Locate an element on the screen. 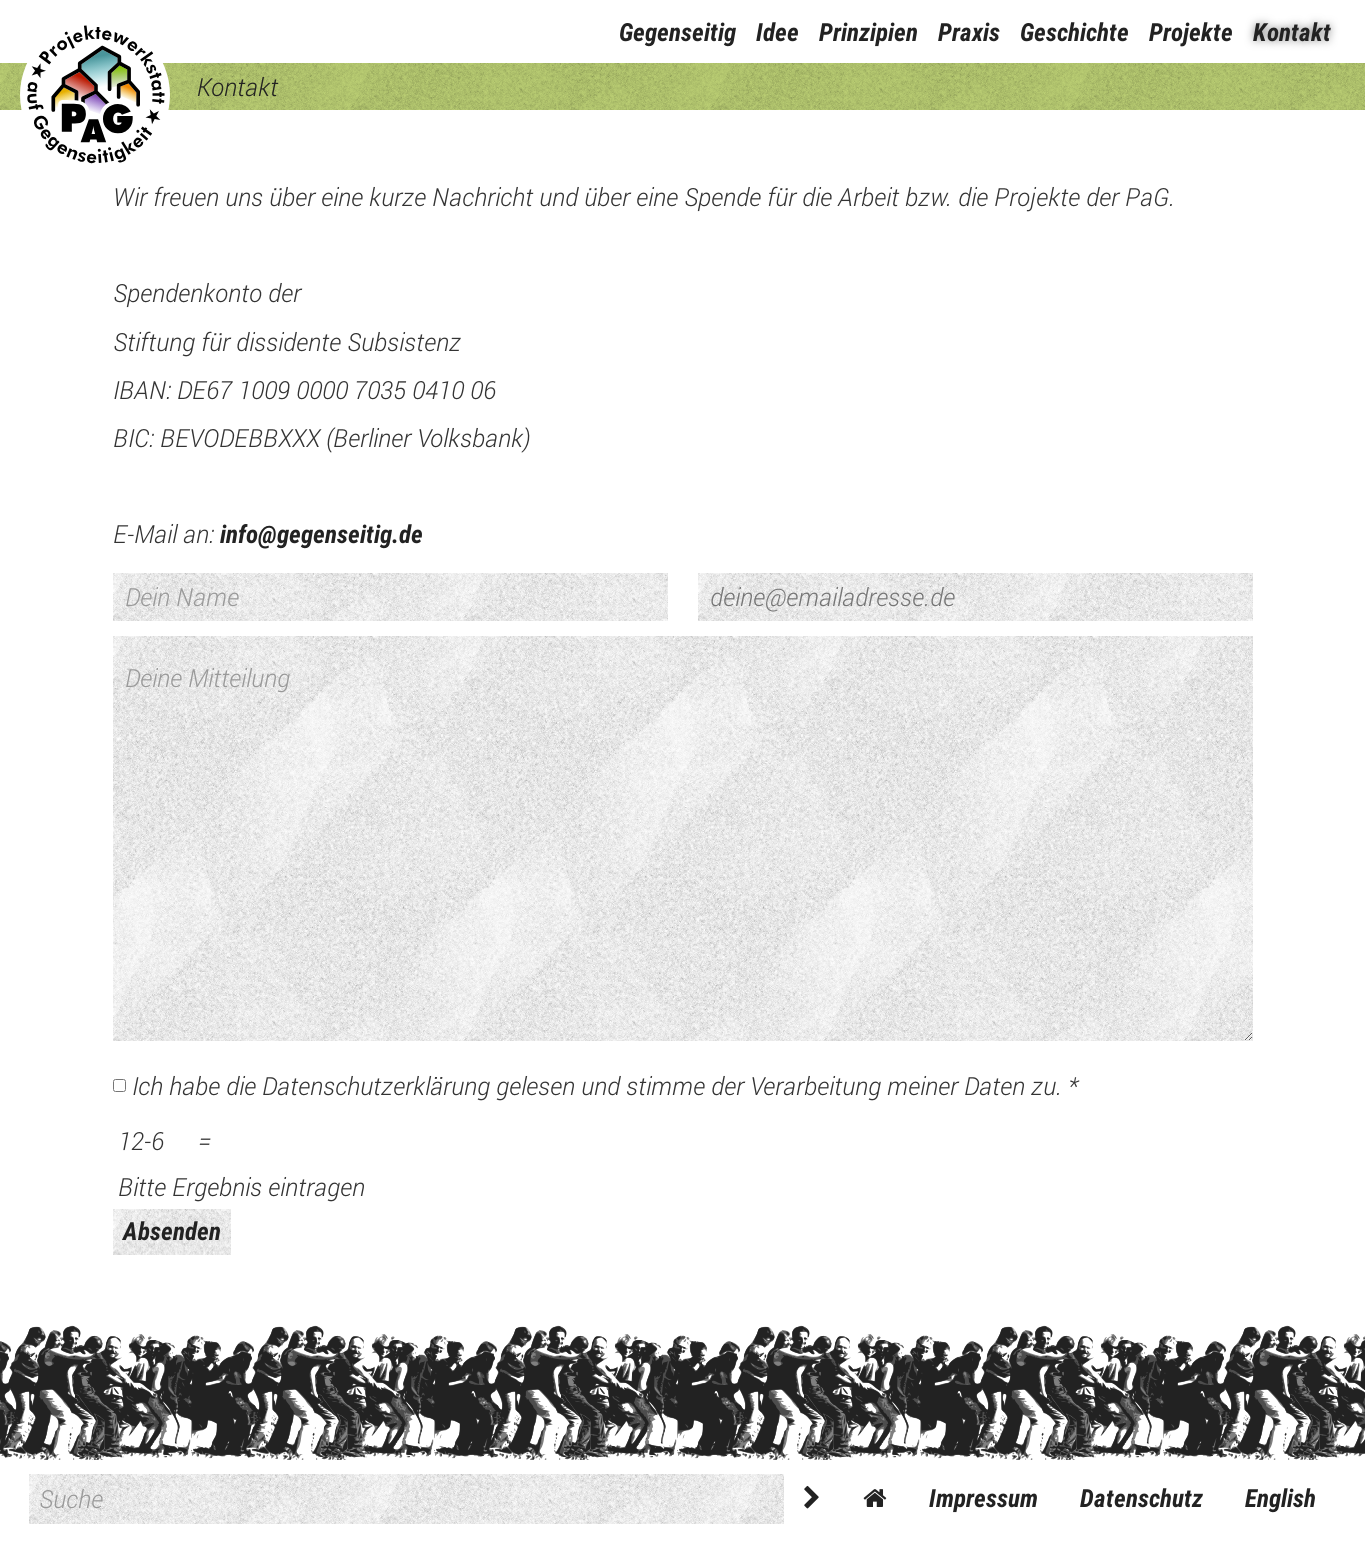 The width and height of the screenshot is (1365, 1557). Geschichte is located at coordinates (1074, 32).